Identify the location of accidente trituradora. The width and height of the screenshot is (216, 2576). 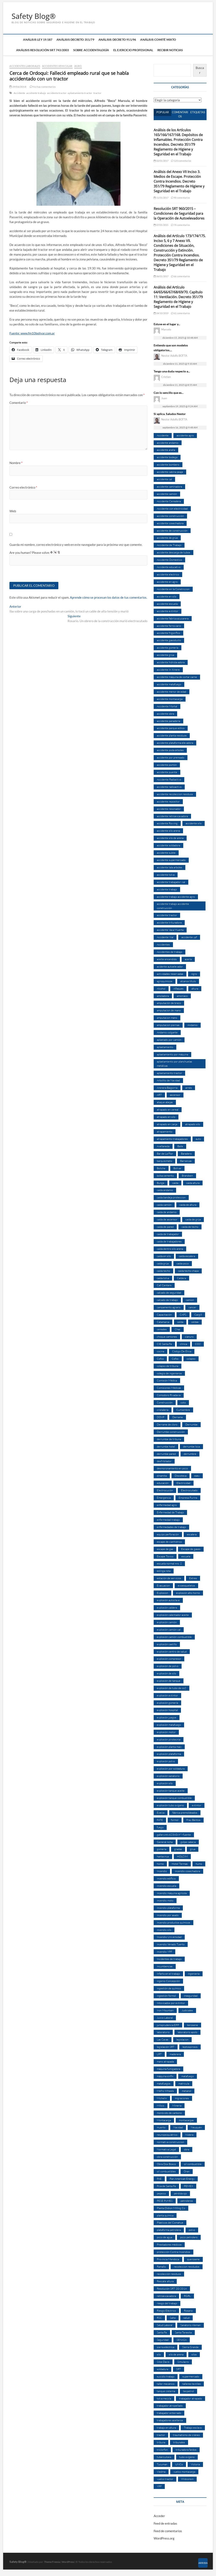
(169, 922).